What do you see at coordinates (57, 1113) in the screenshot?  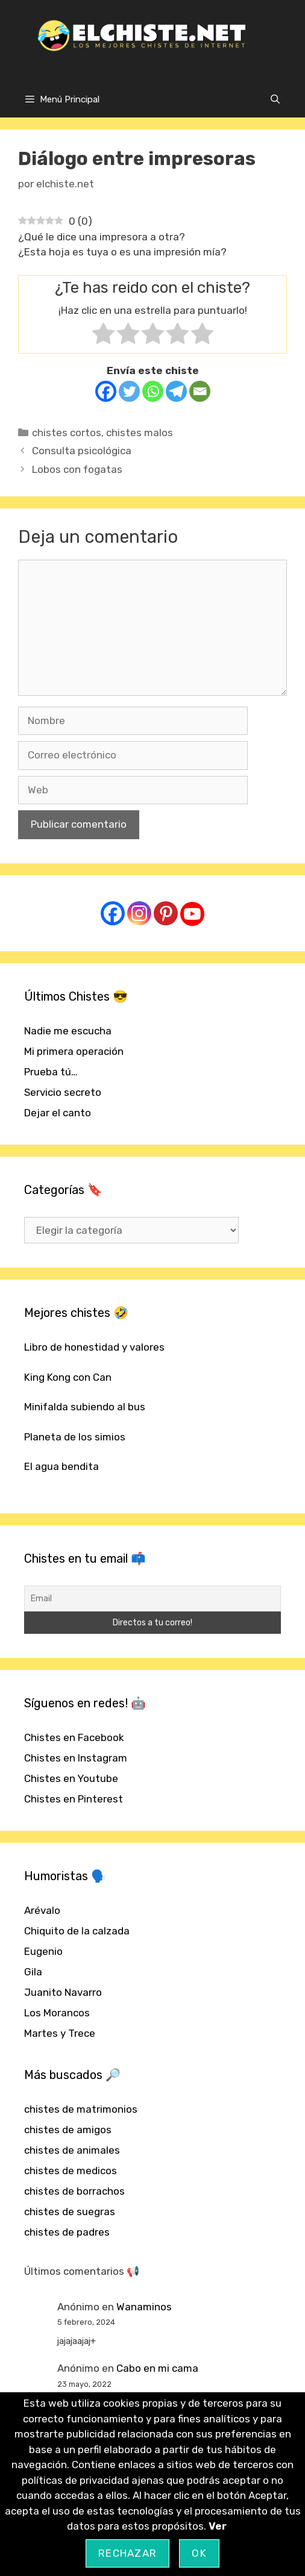 I see `Dejar el canto` at bounding box center [57, 1113].